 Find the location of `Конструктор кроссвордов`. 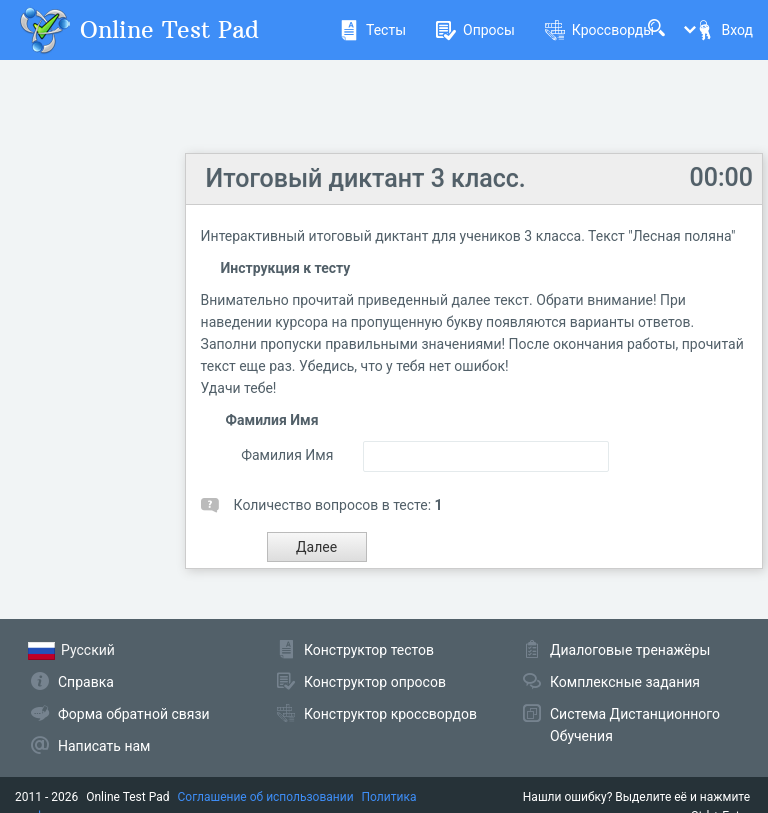

Конструктор кроссвордов is located at coordinates (390, 714).